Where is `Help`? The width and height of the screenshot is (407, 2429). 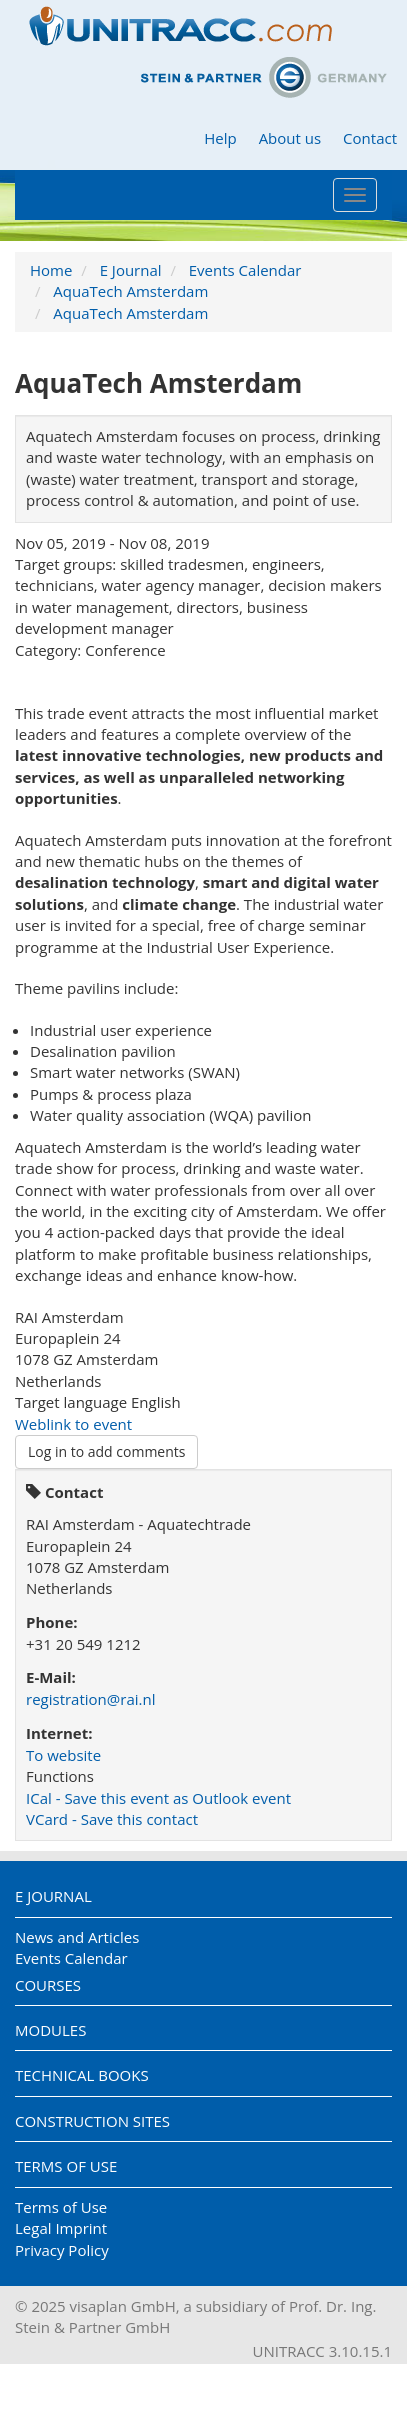 Help is located at coordinates (220, 138).